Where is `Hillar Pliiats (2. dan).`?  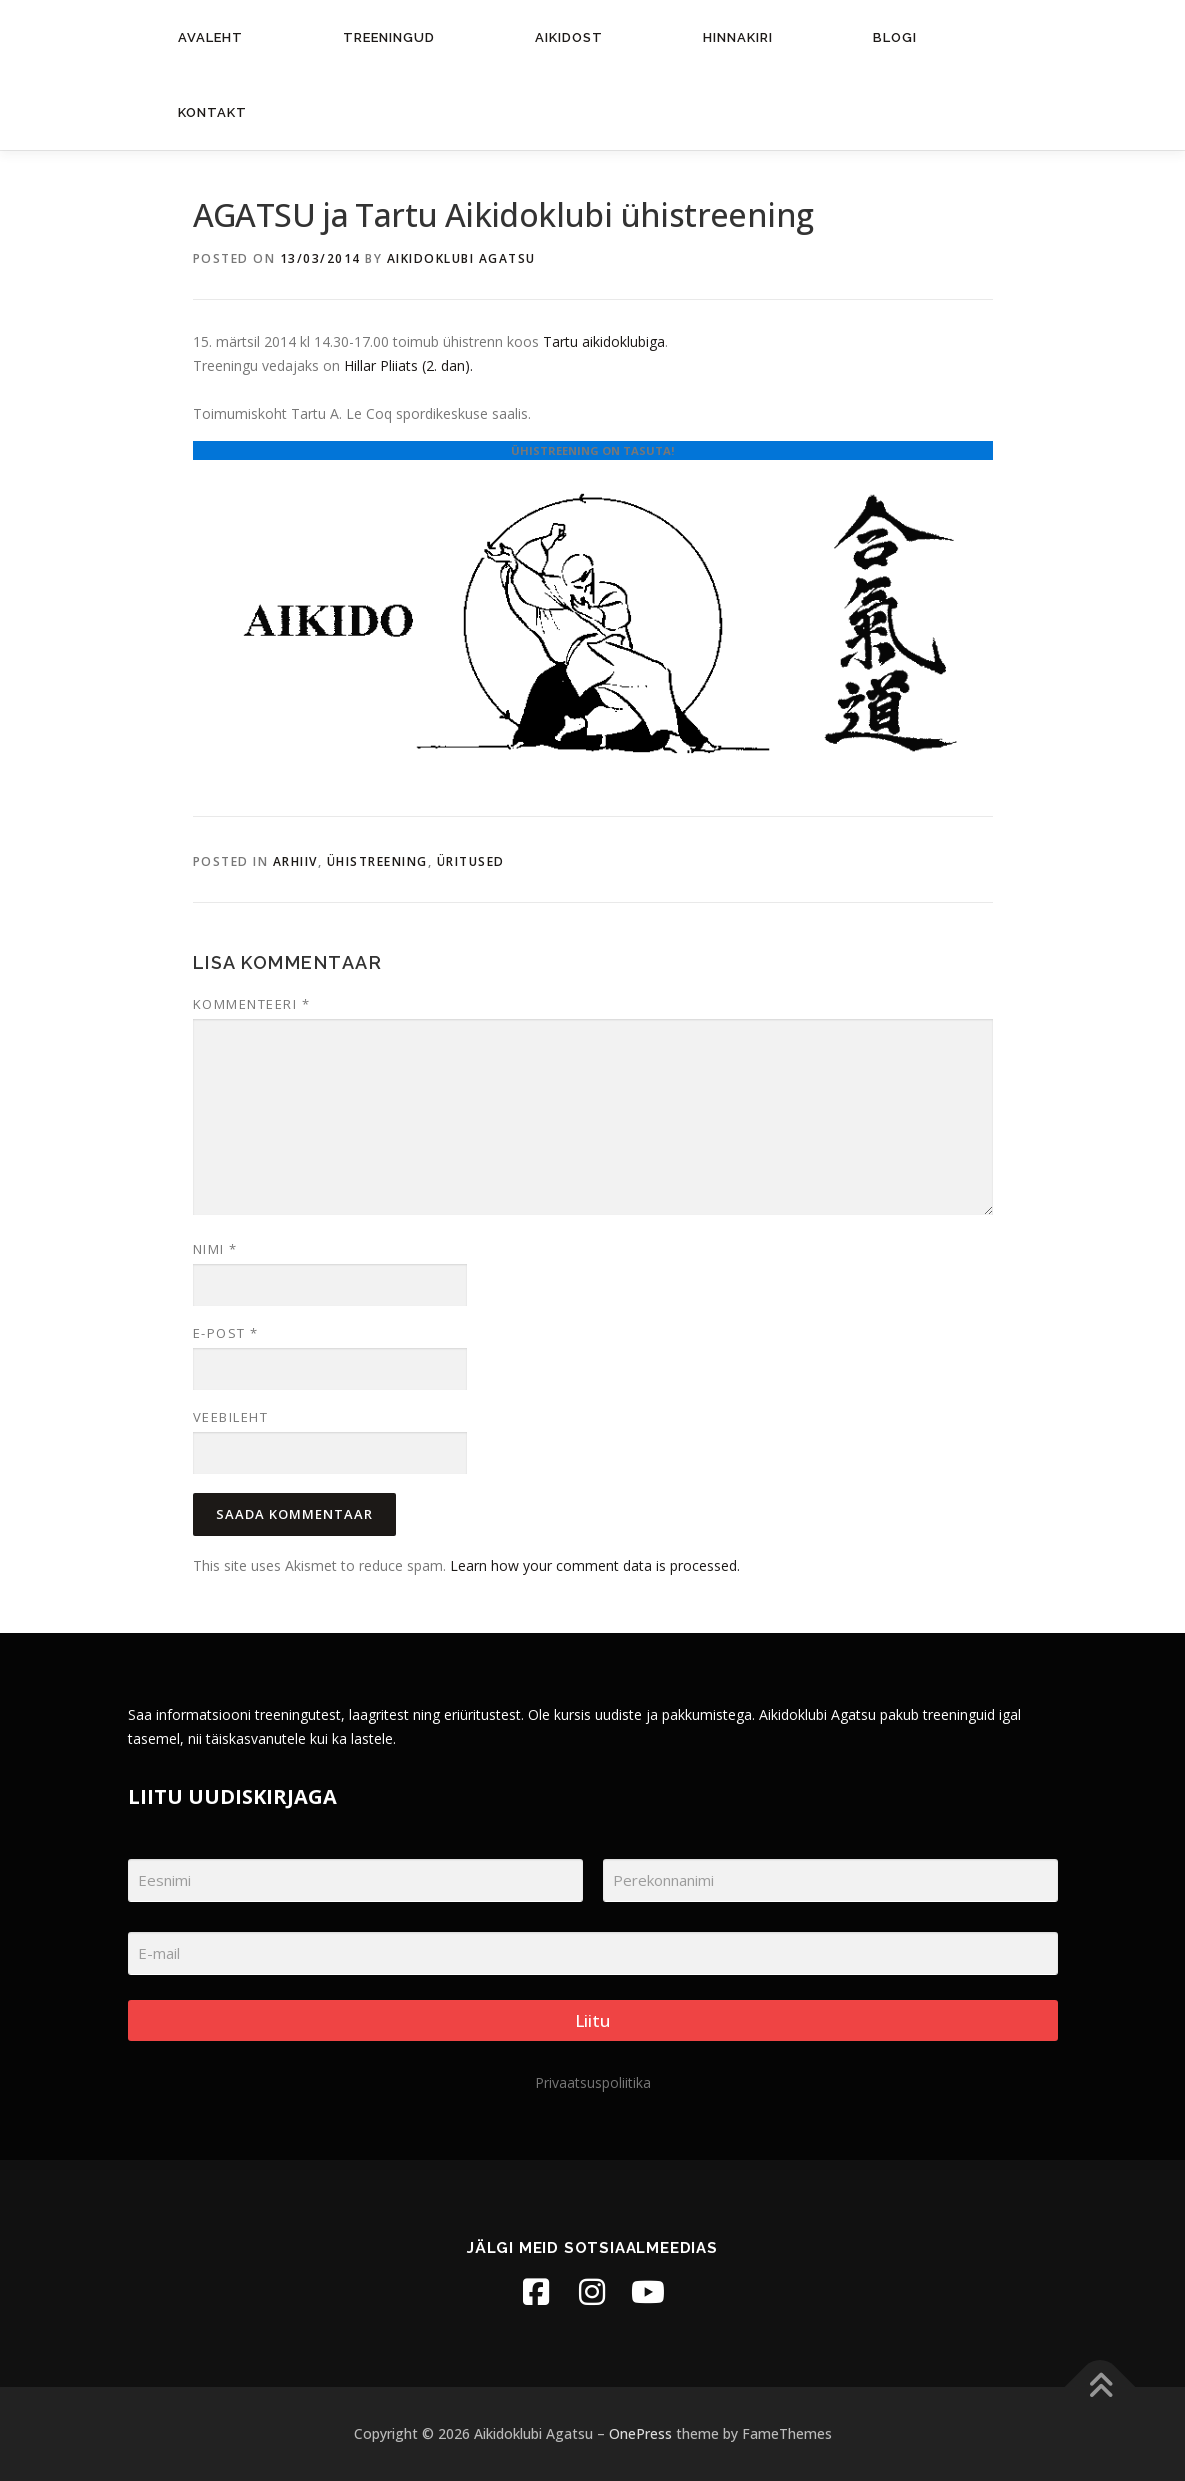 Hillar Pliiats (2. dan). is located at coordinates (408, 365).